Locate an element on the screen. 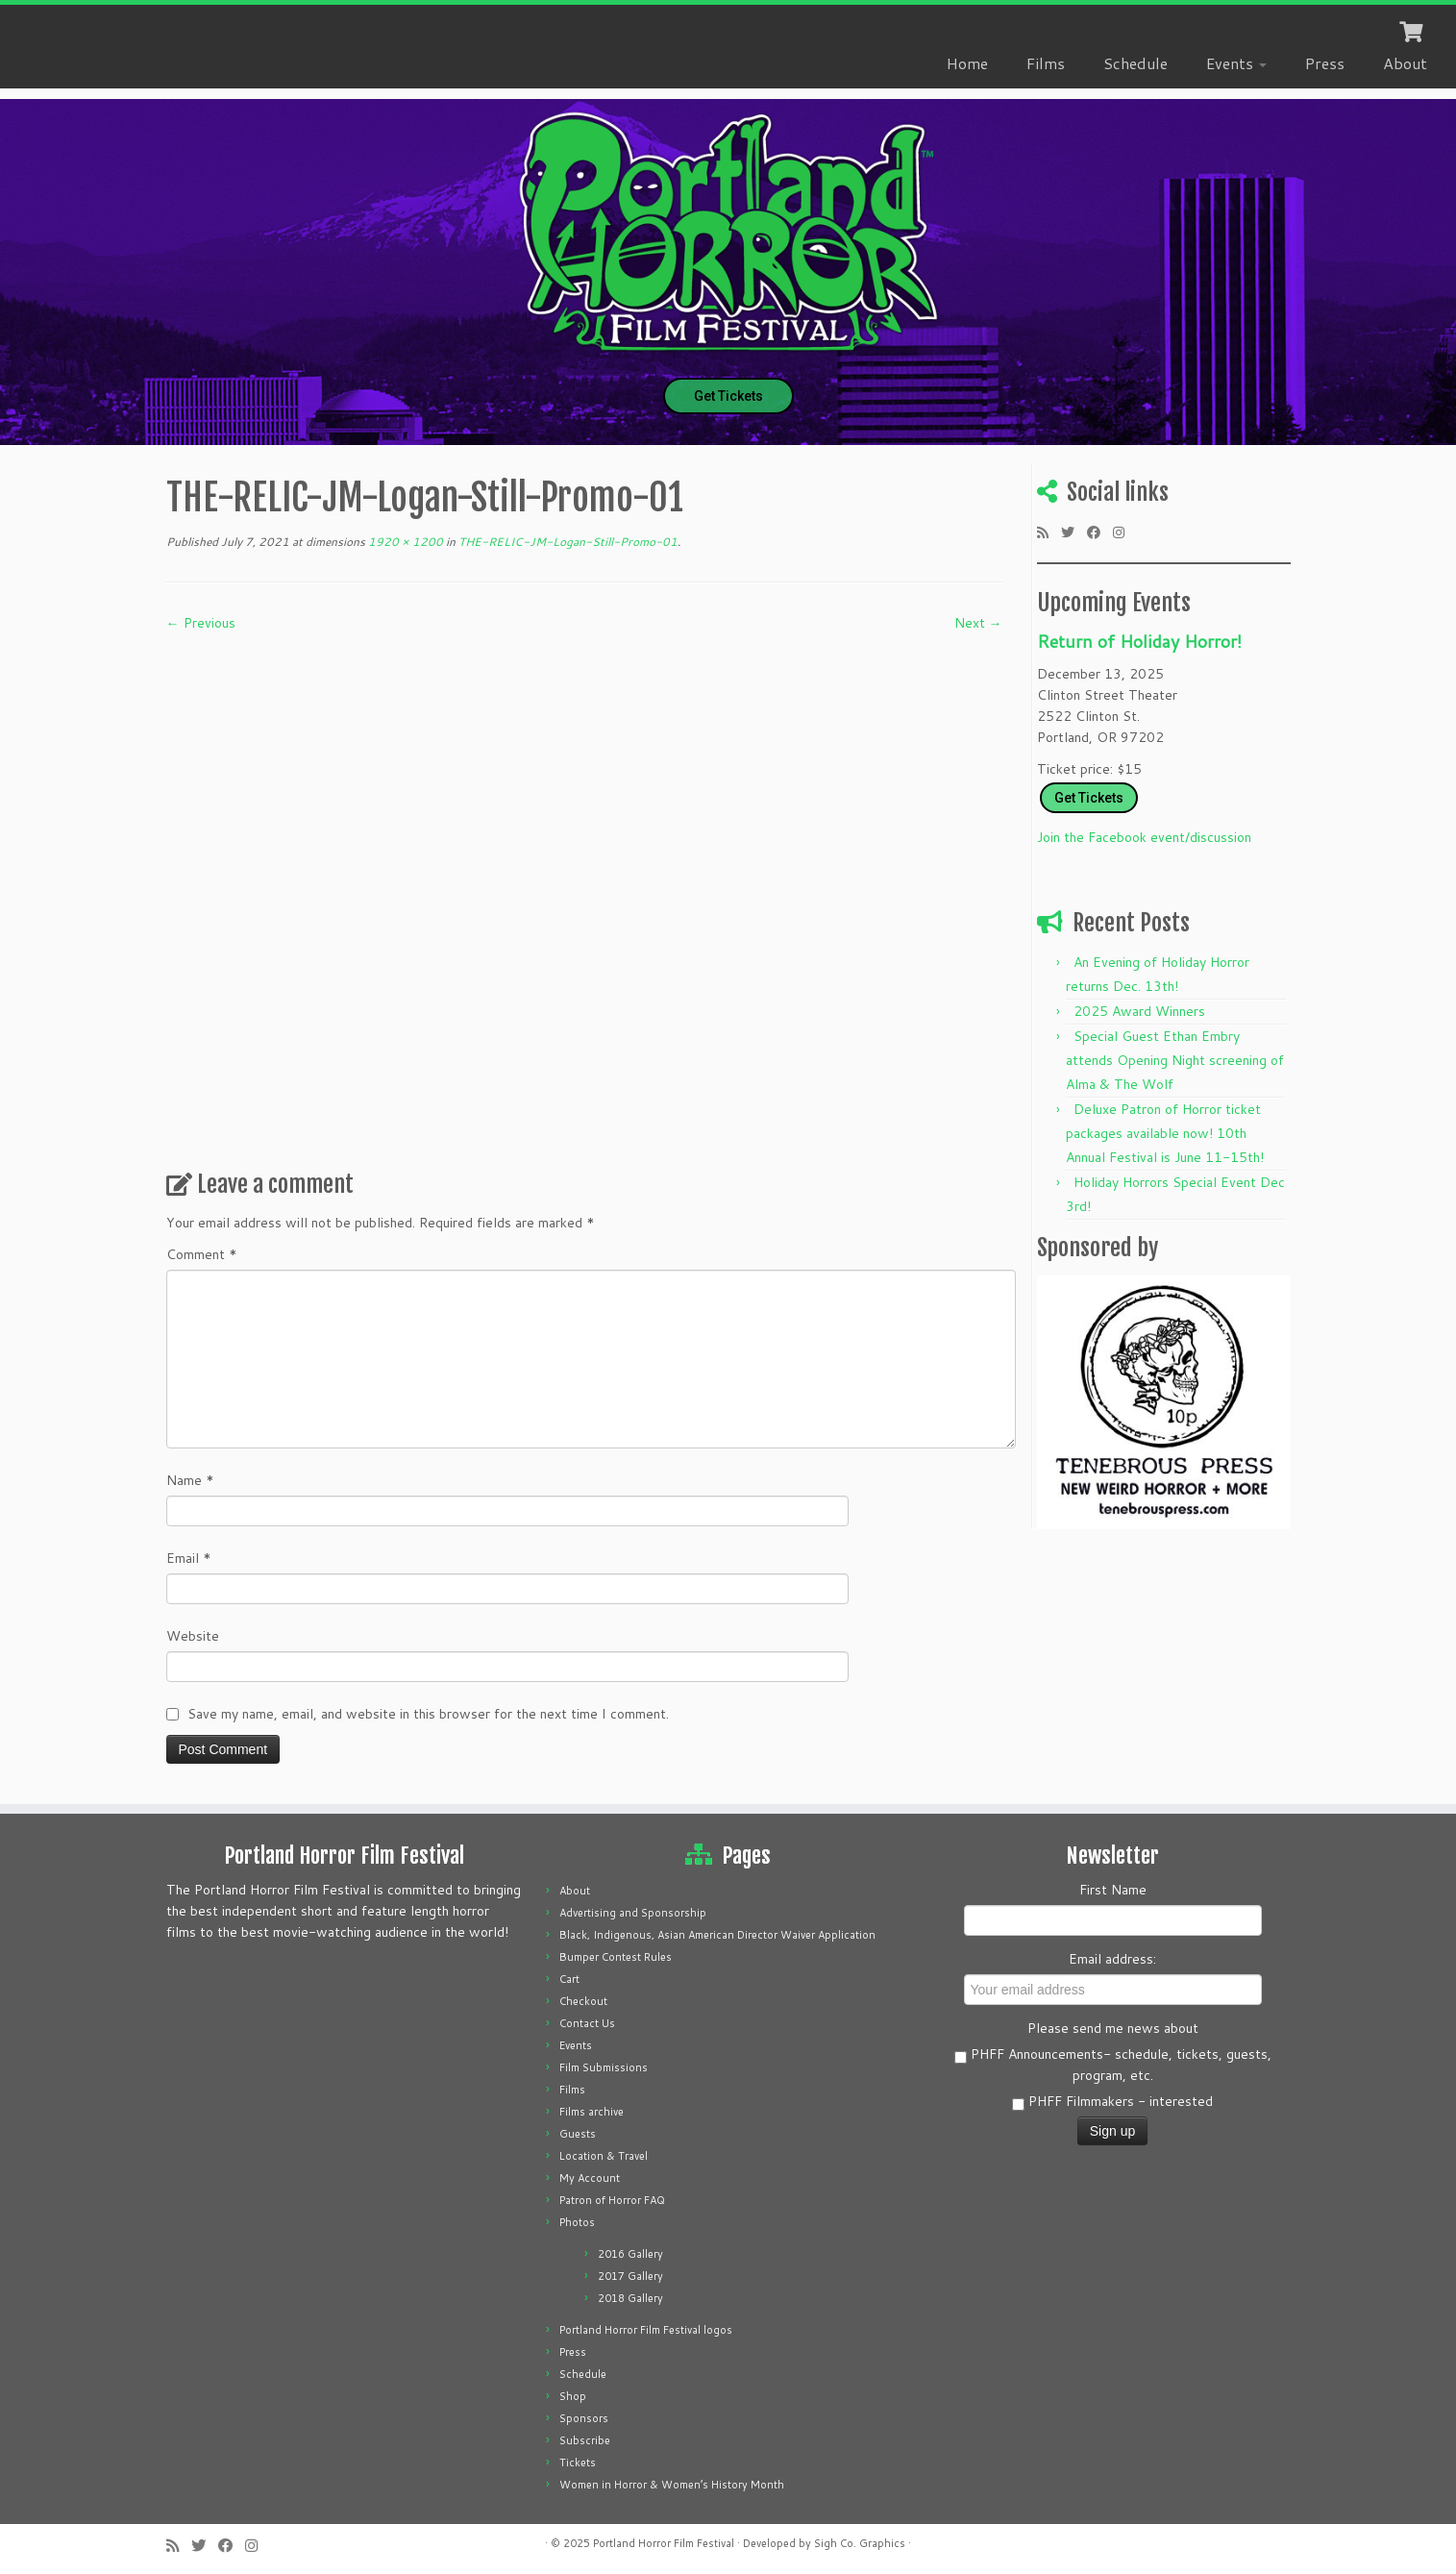  Subscribe is located at coordinates (584, 2440).